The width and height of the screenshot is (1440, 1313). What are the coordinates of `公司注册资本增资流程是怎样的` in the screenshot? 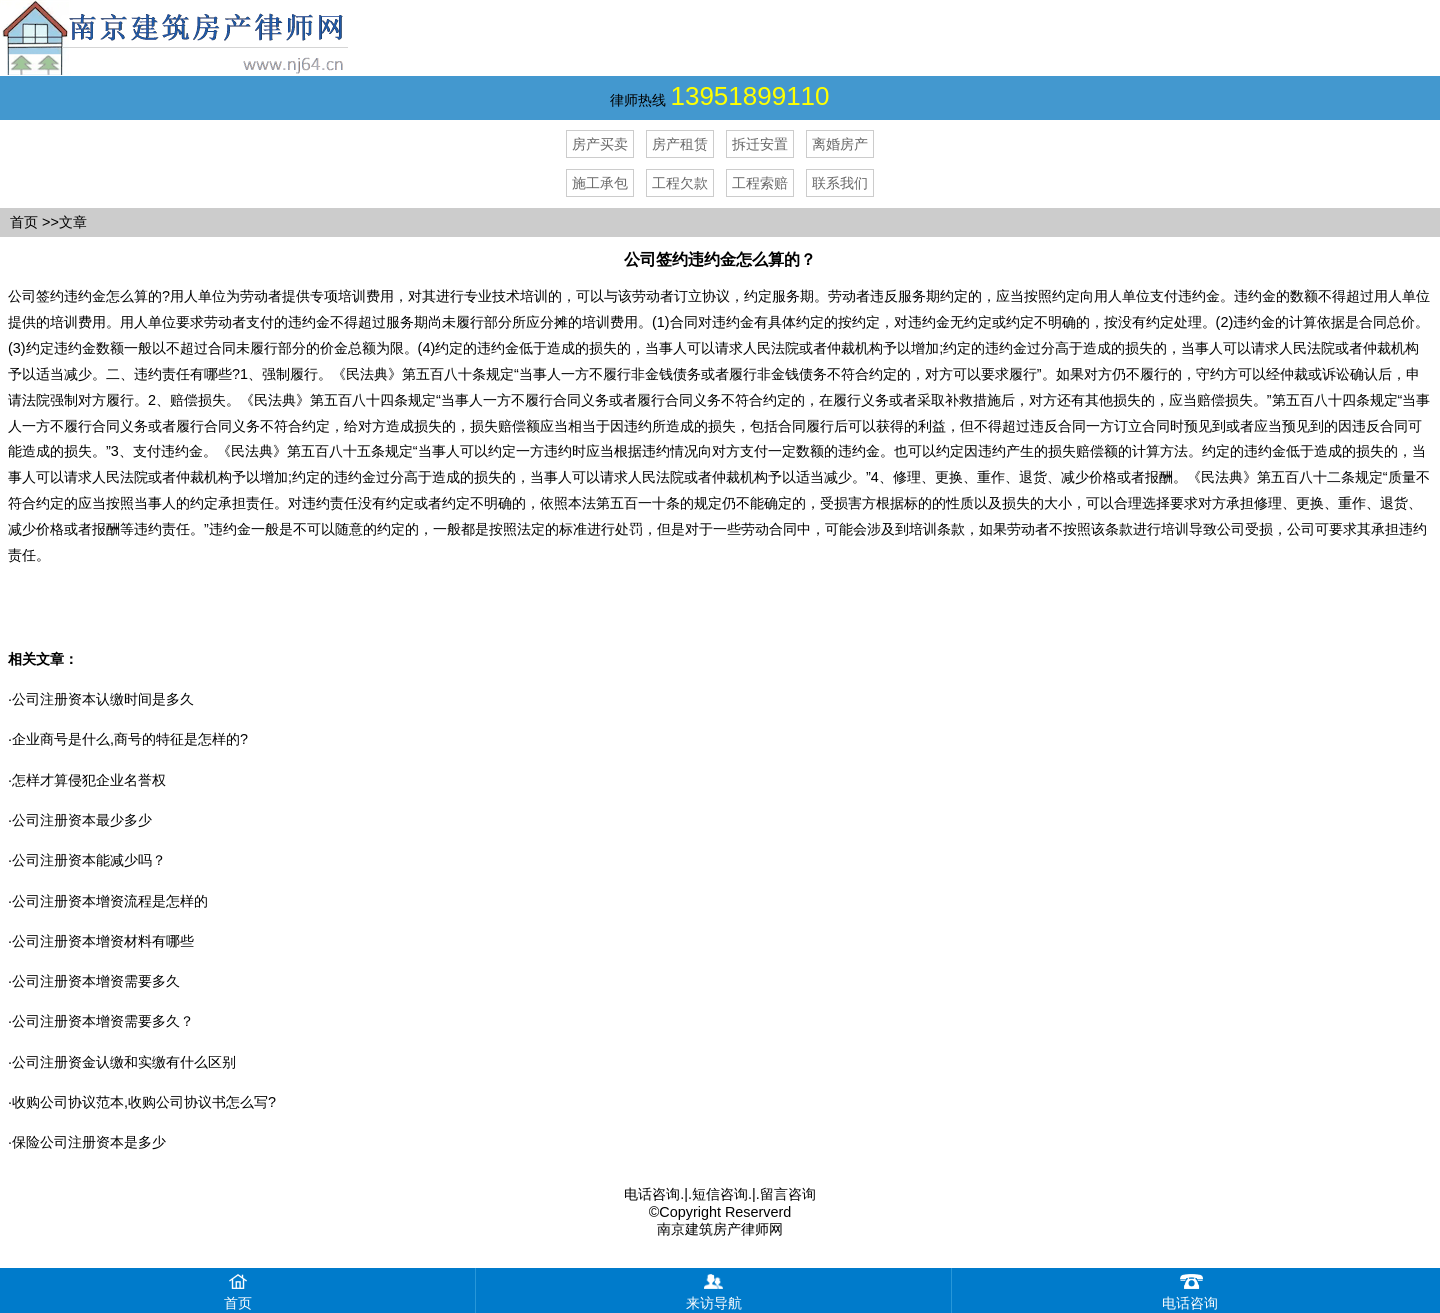 It's located at (110, 901).